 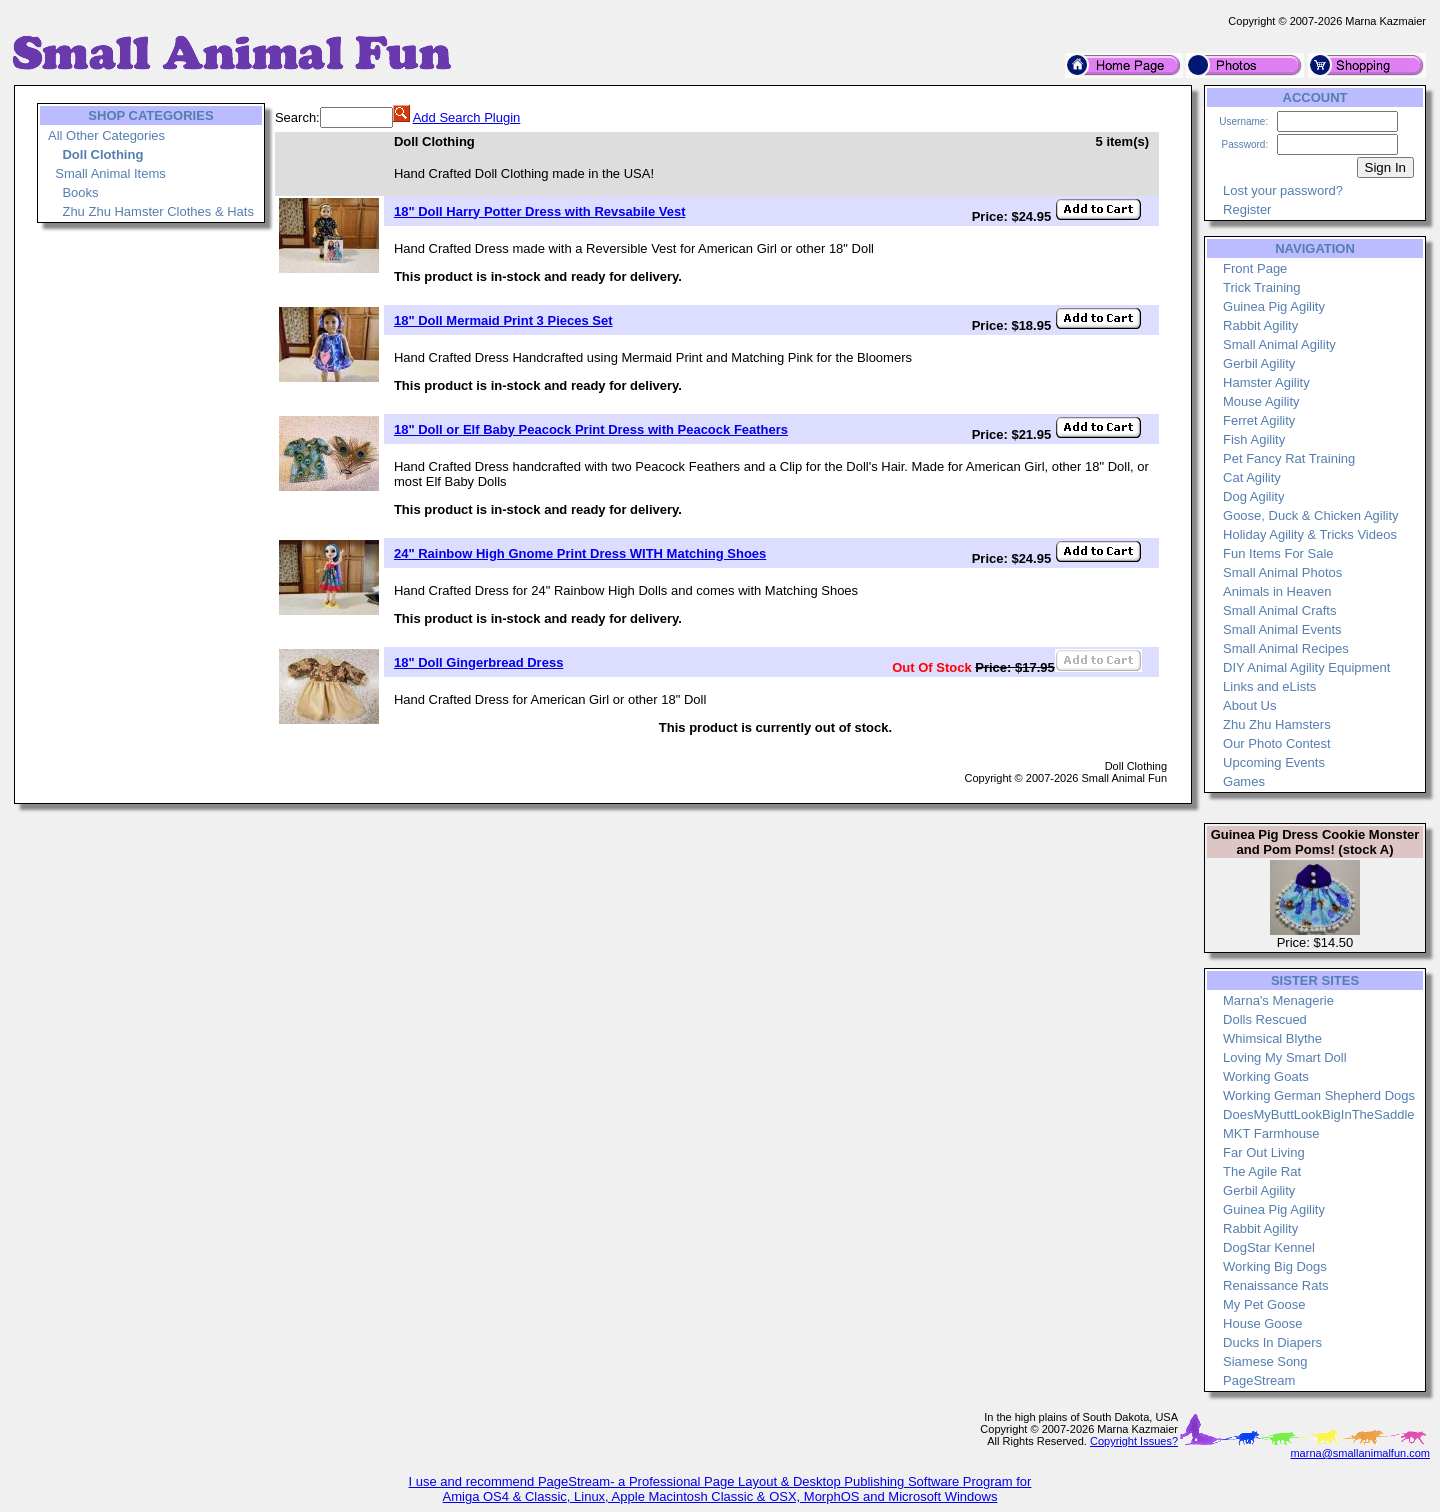 What do you see at coordinates (1279, 610) in the screenshot?
I see `Small Animal Crafts` at bounding box center [1279, 610].